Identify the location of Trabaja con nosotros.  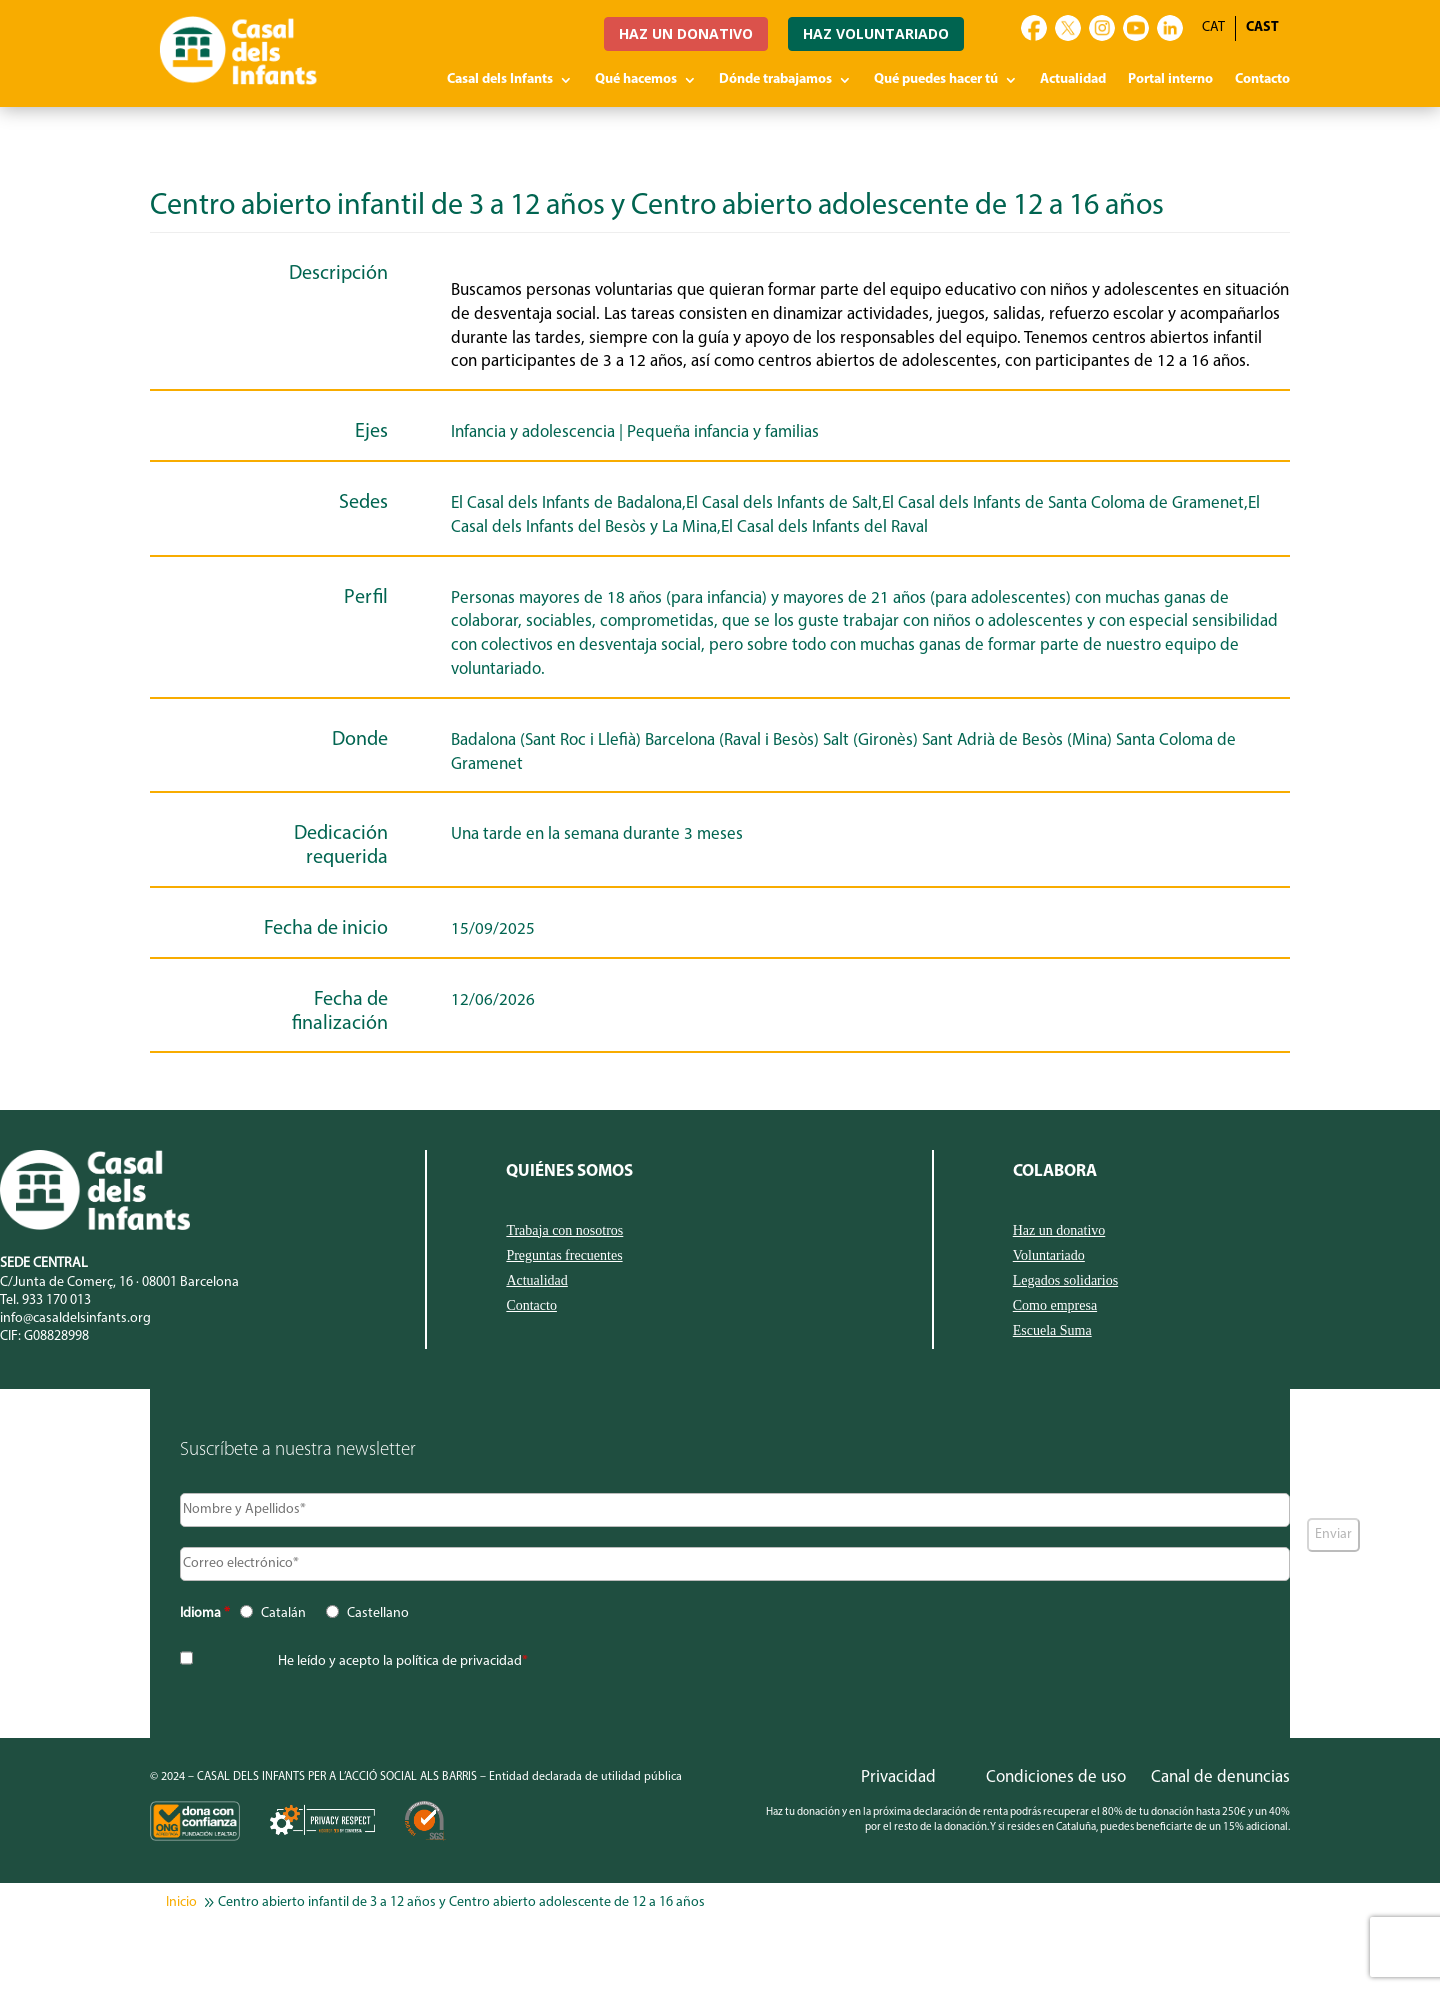
(564, 1231).